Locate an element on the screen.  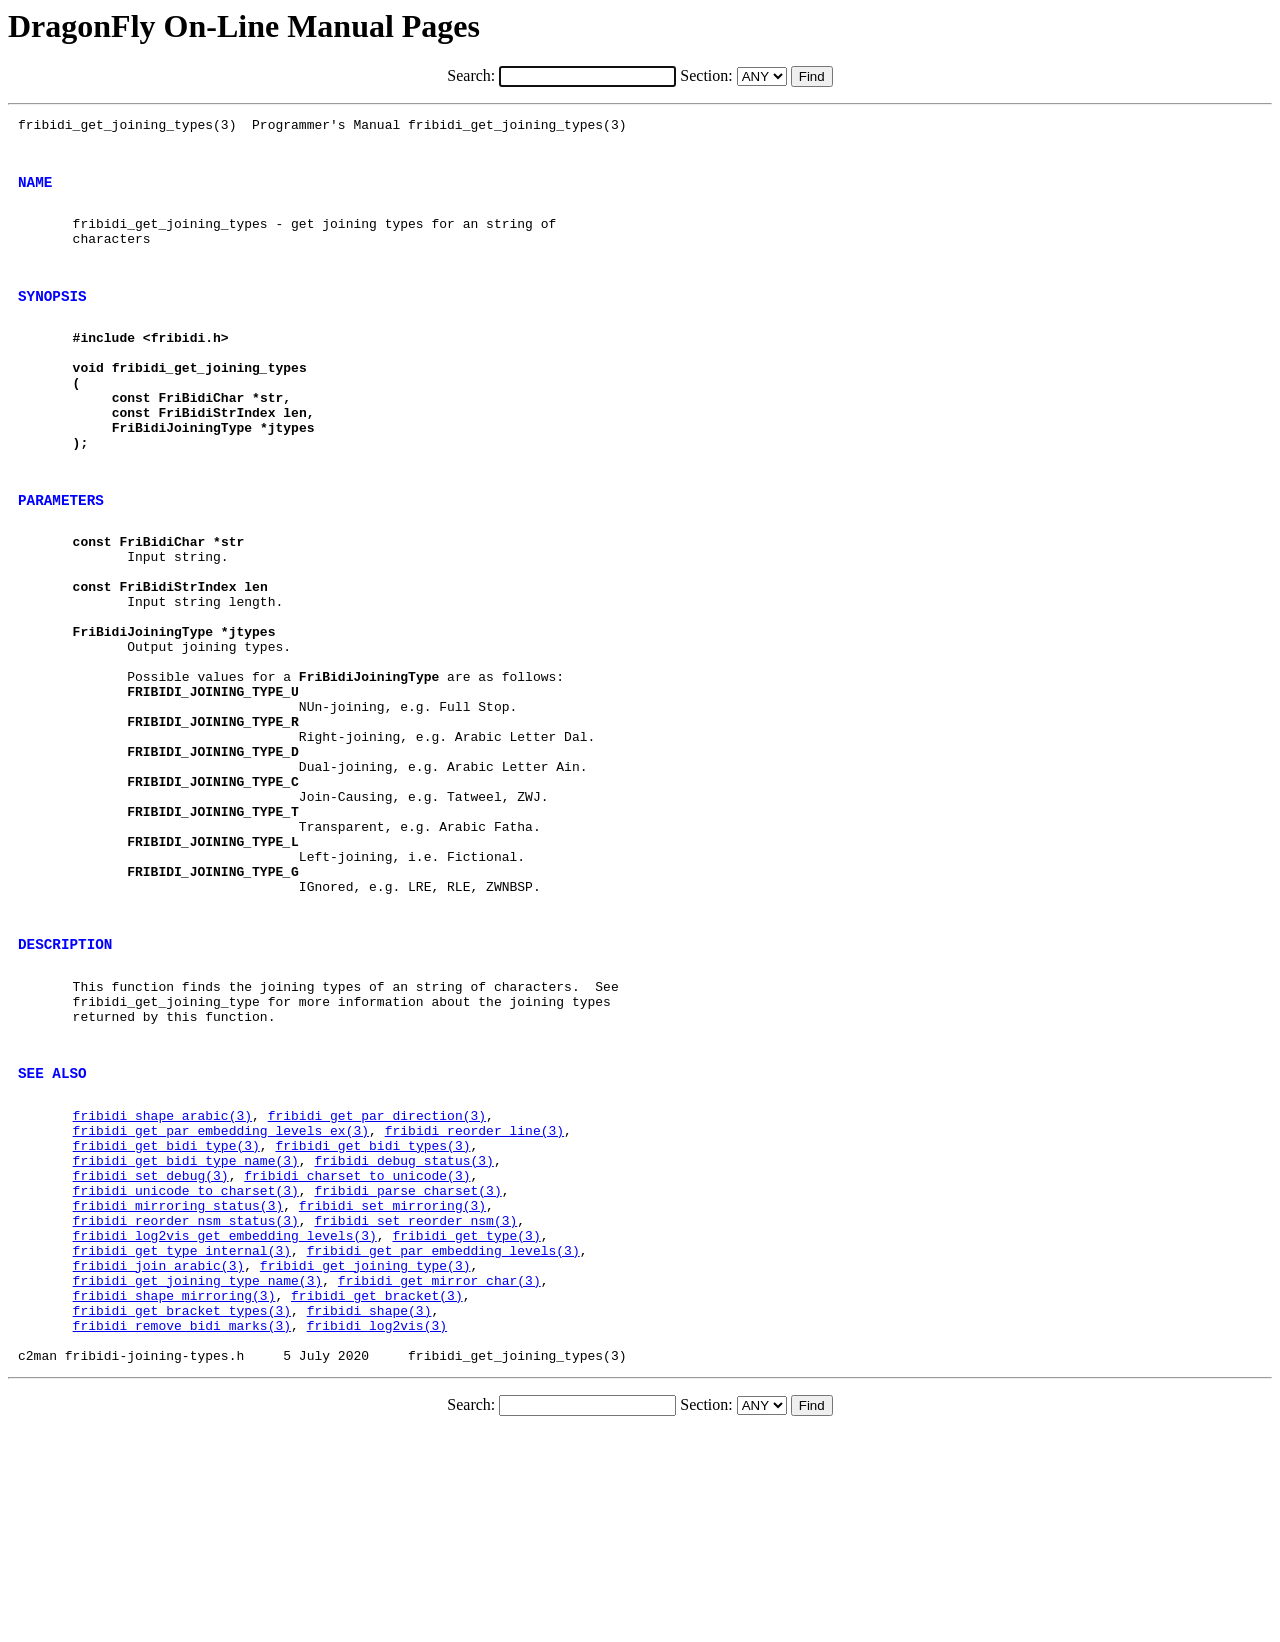
fribidi_get_joining_type_name(3) is located at coordinates (198, 1475).